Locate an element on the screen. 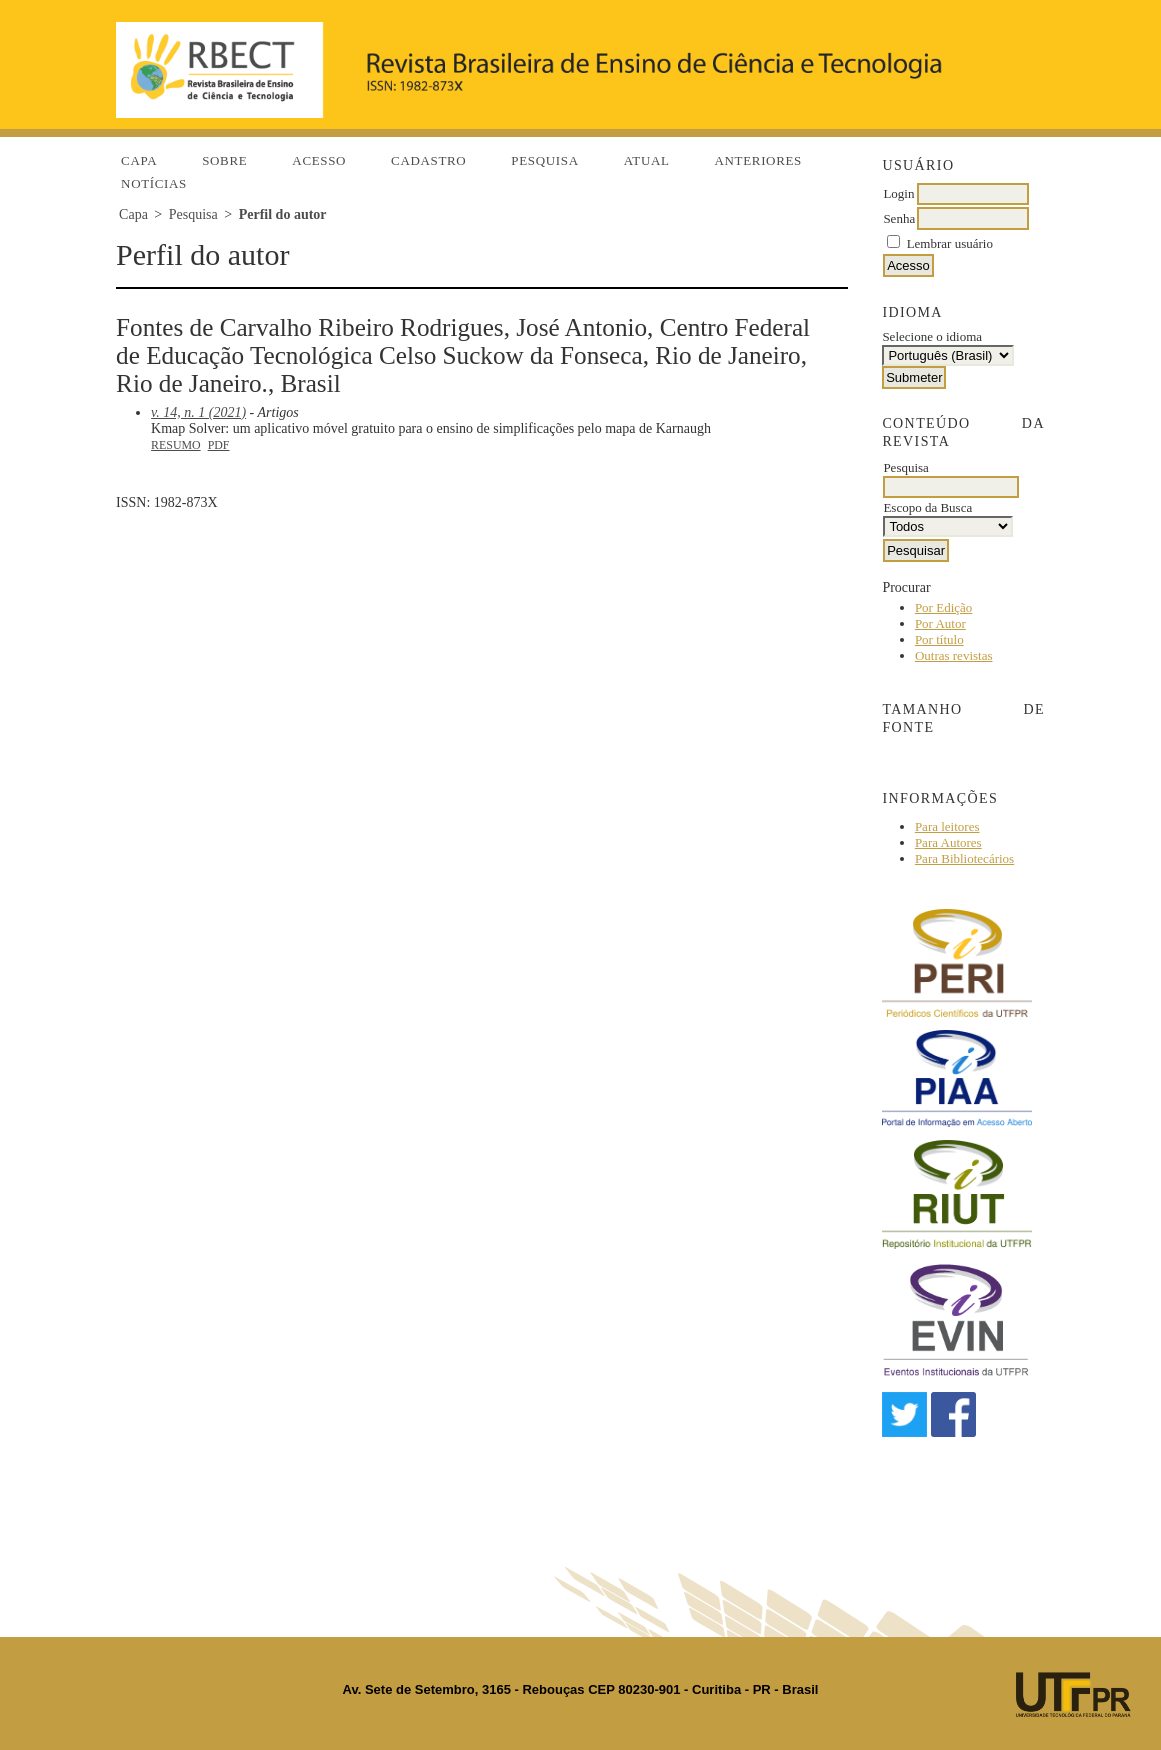  Pesquisa is located at coordinates (544, 160).